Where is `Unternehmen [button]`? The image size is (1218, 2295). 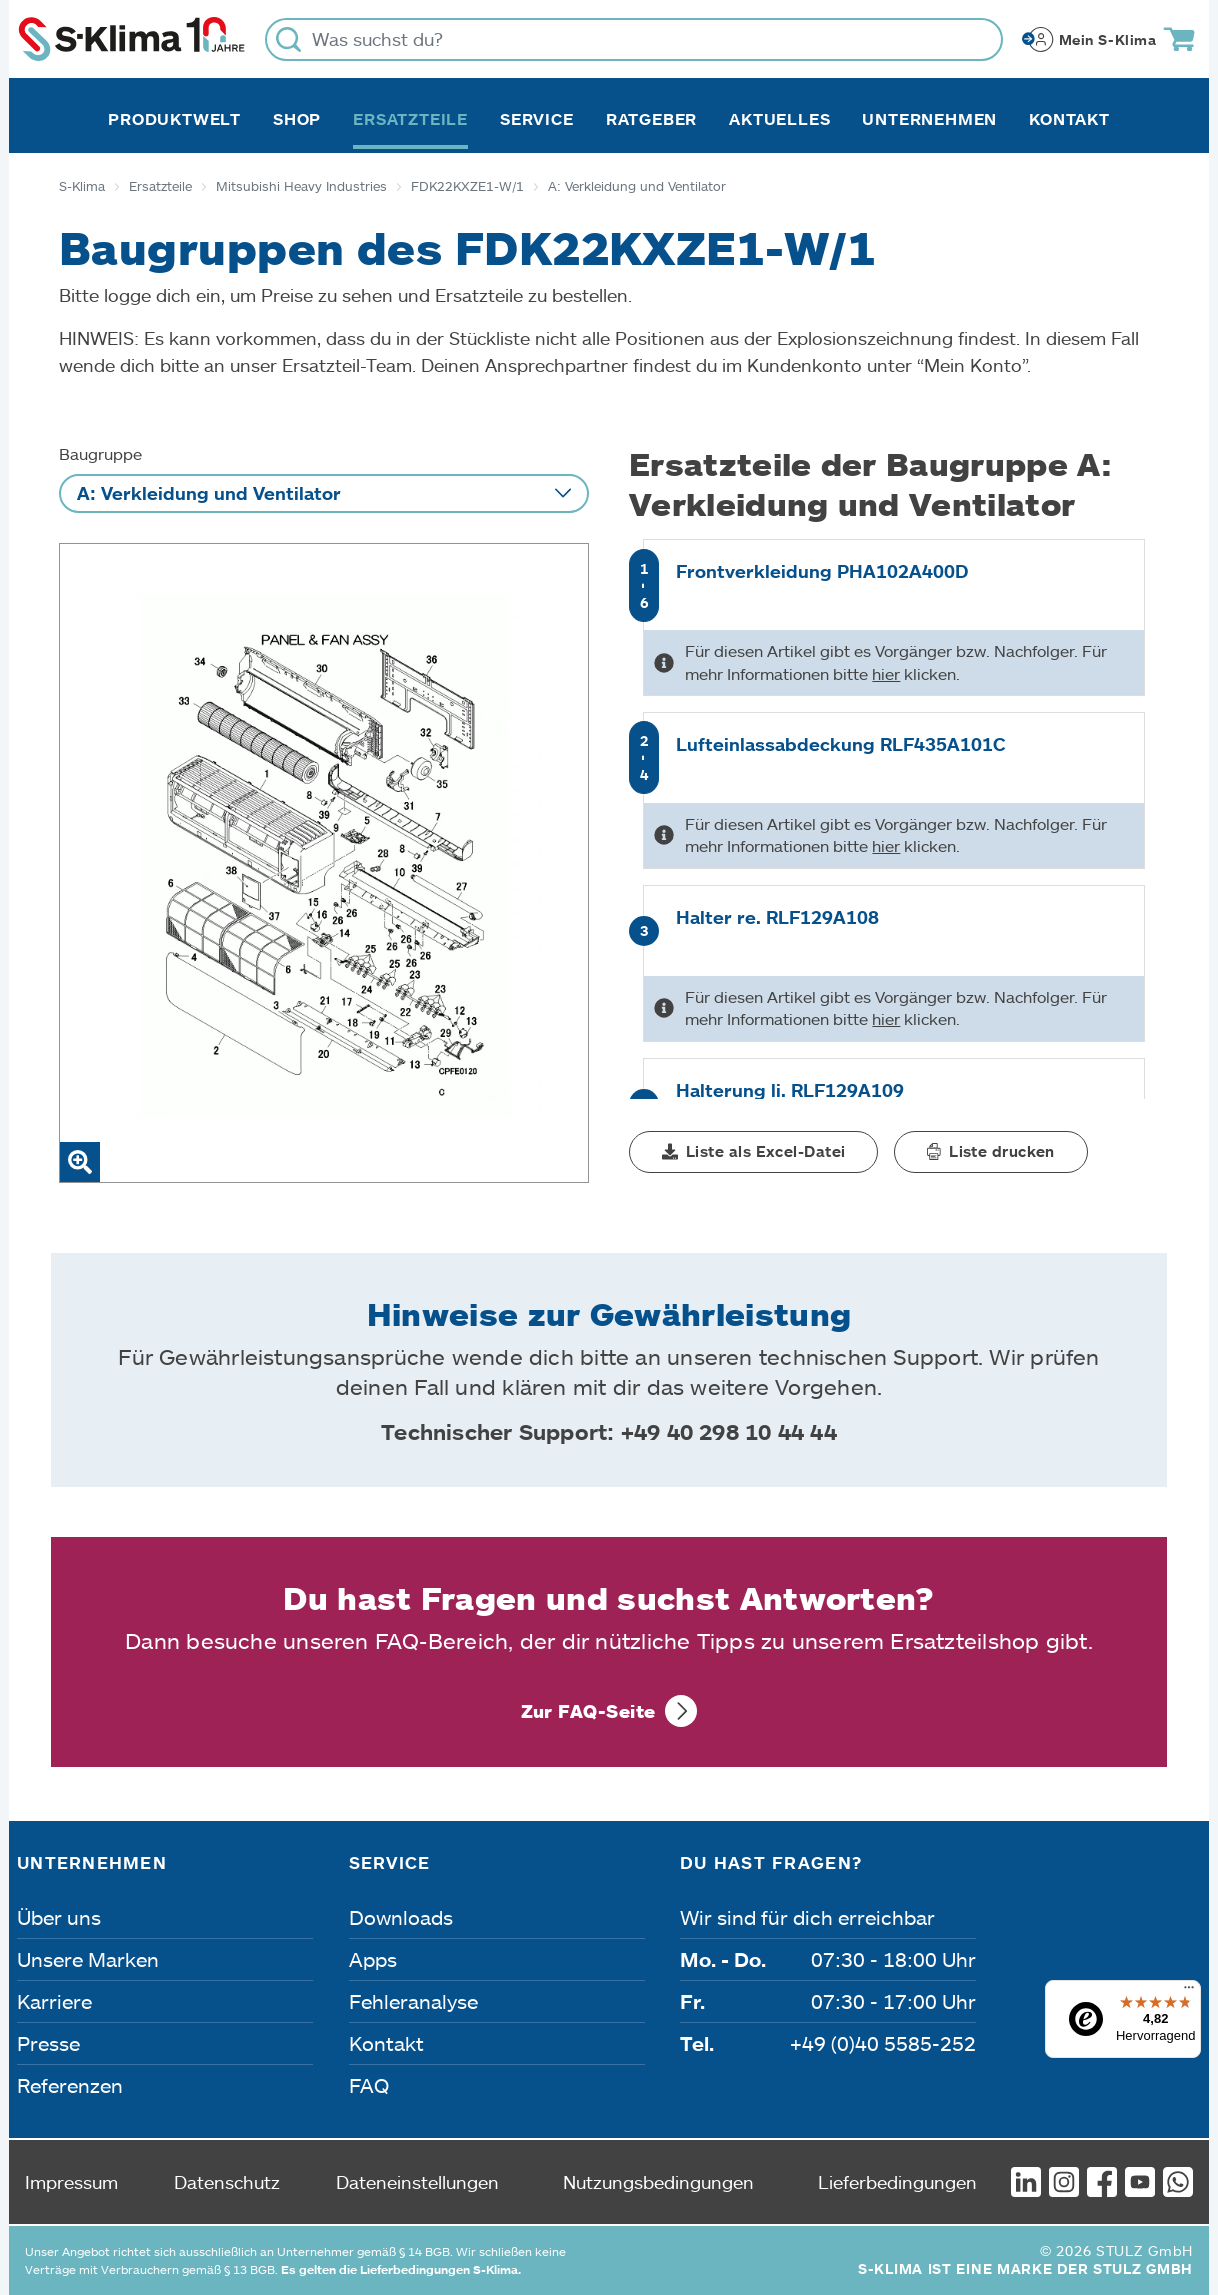 Unternehmen [button] is located at coordinates (929, 119).